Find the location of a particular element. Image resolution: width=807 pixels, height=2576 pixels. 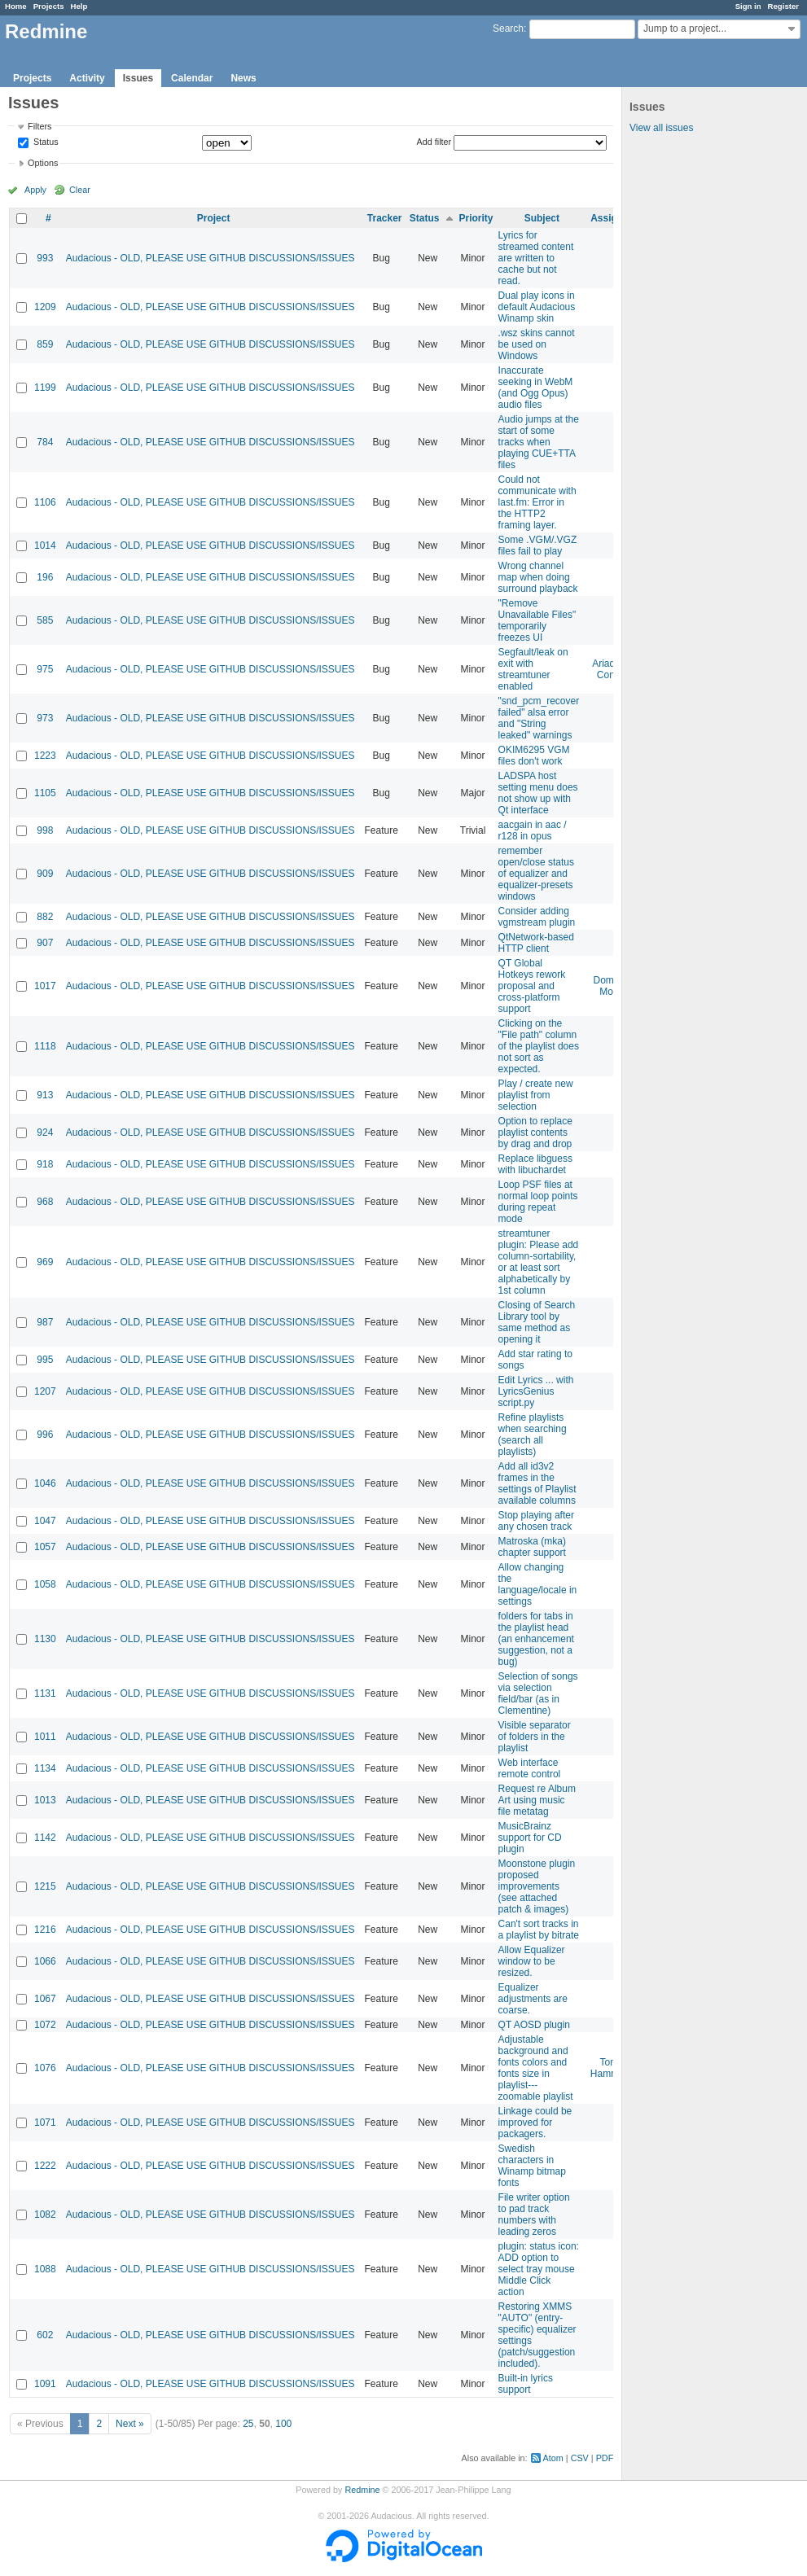

Loop PSF files at normal loop points during repeat mode is located at coordinates (538, 1201).